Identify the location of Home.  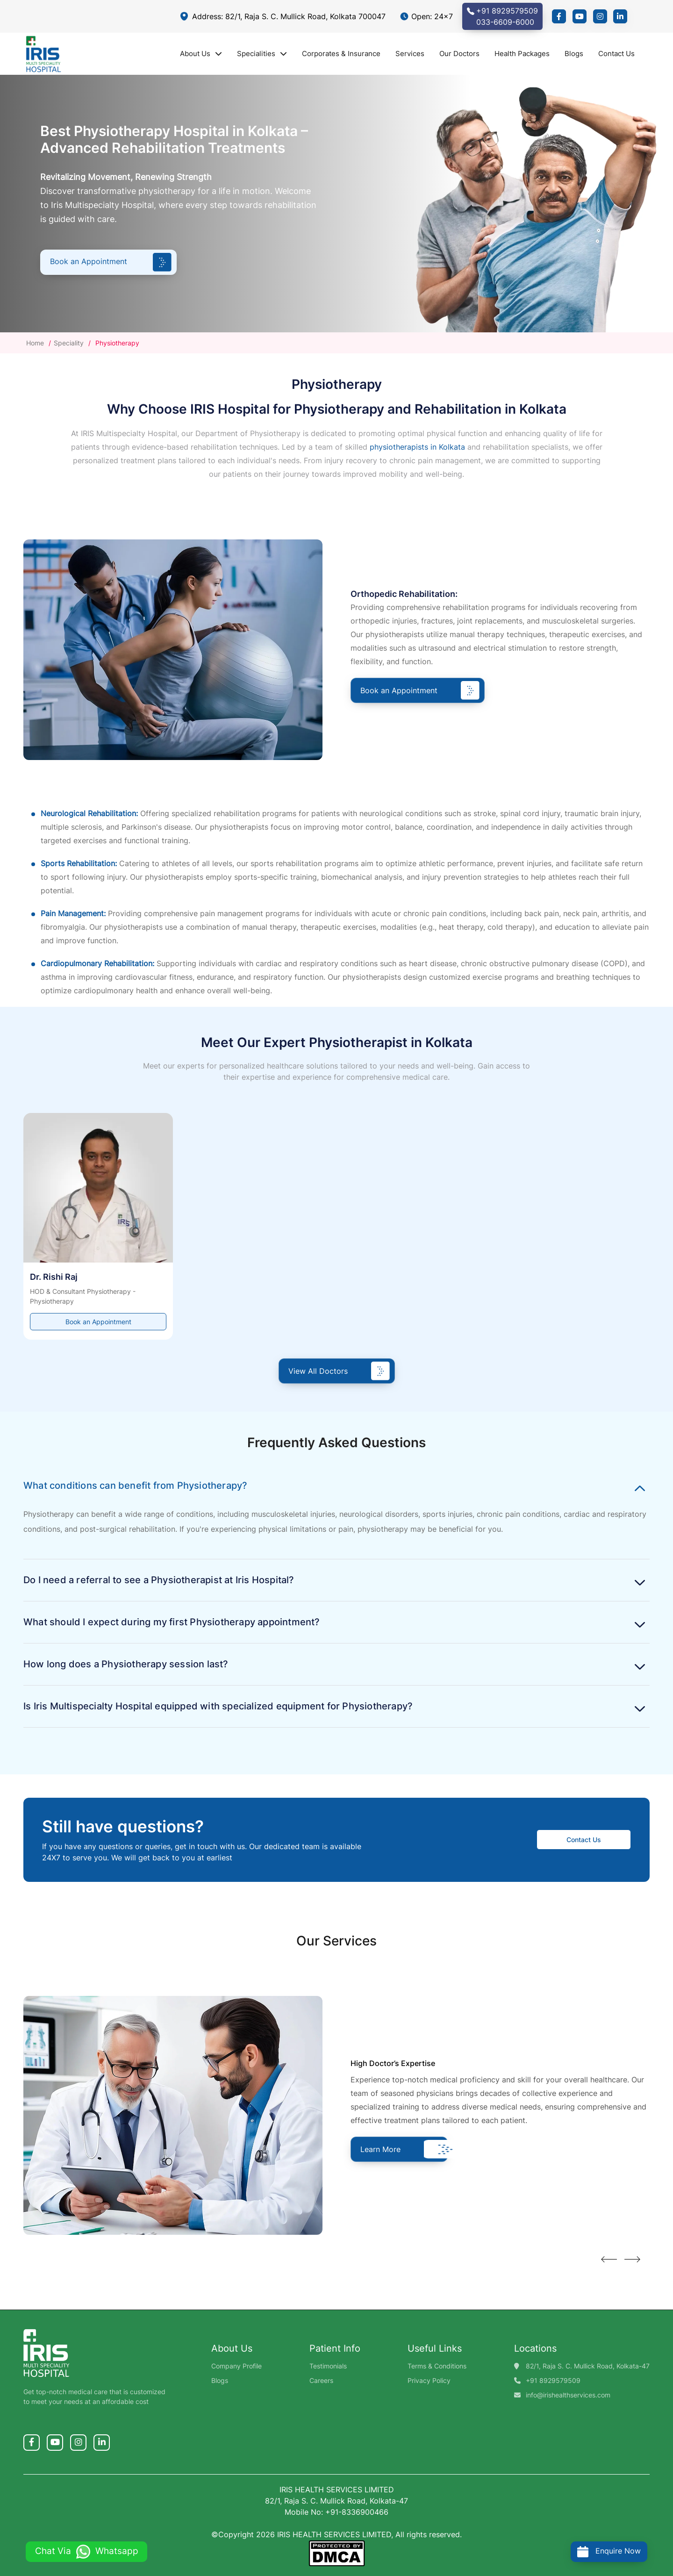
(36, 343).